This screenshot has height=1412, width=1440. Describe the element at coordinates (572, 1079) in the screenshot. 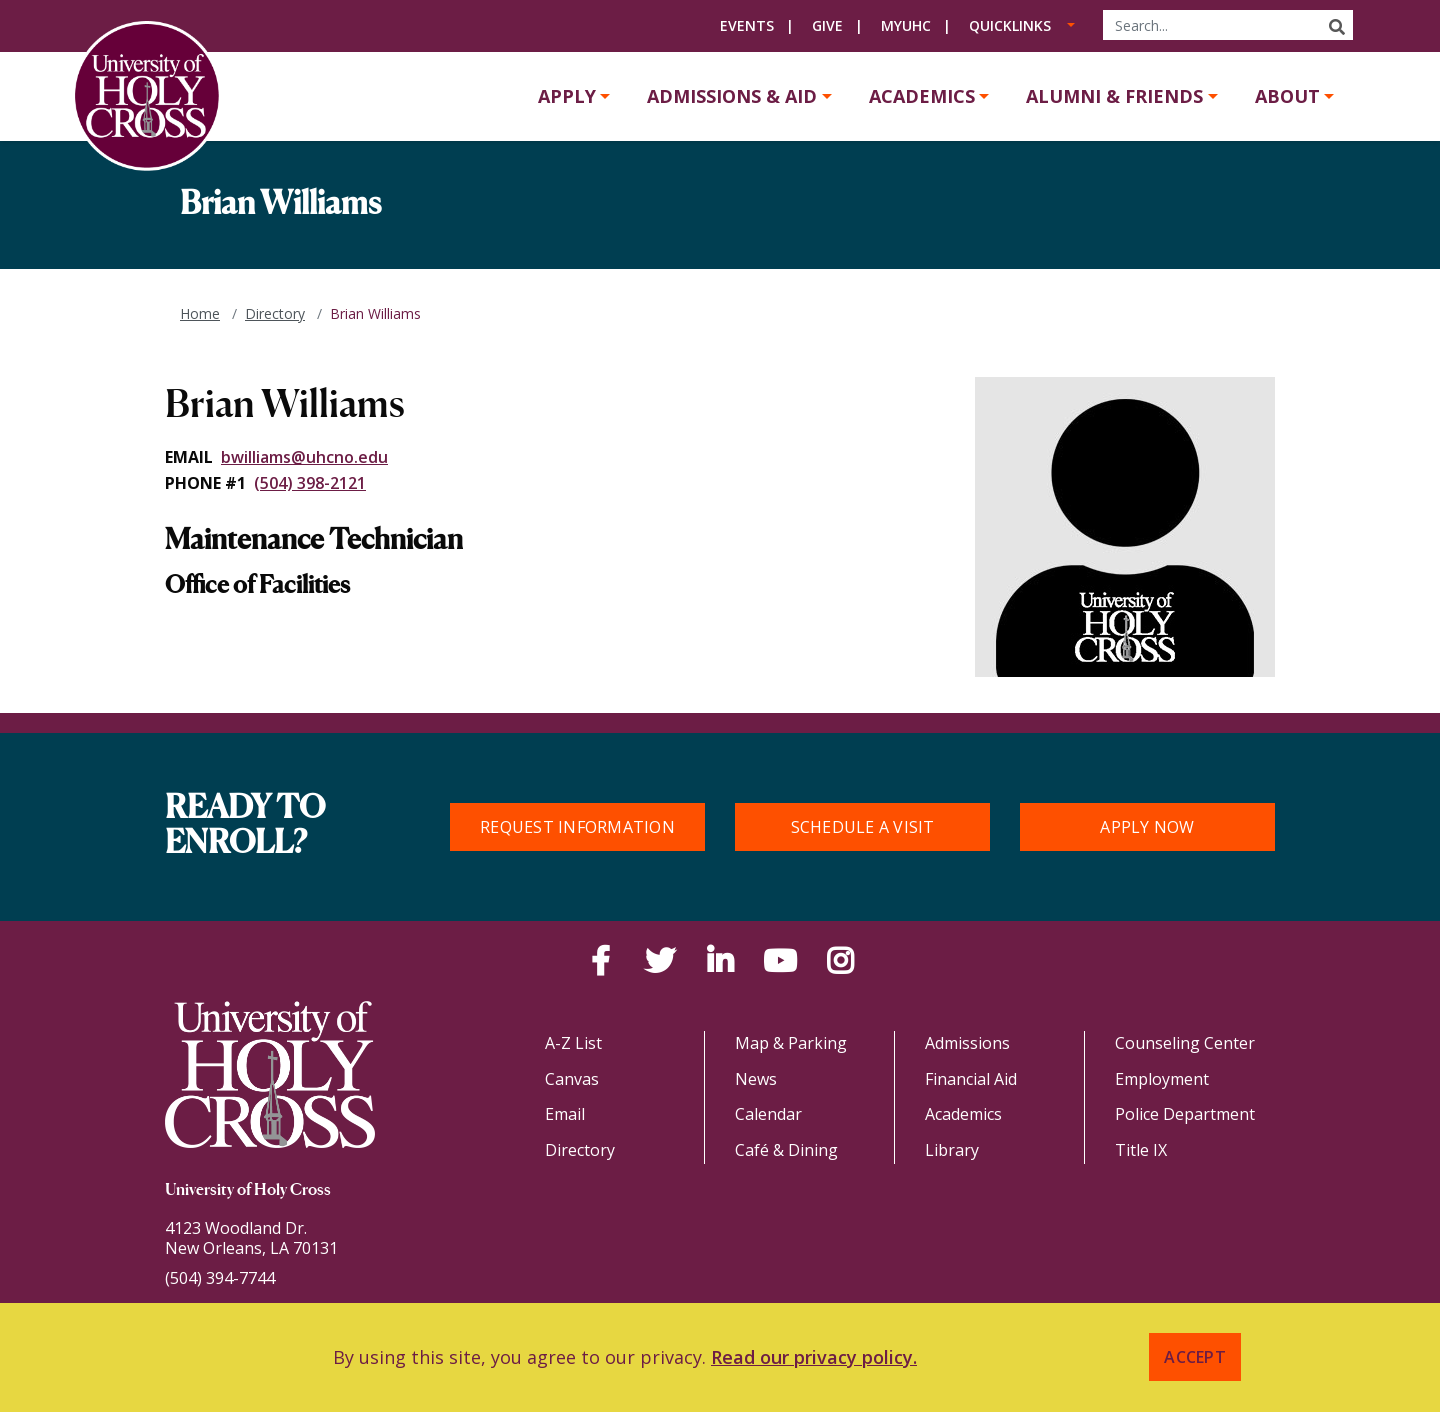

I see `Canvas` at that location.